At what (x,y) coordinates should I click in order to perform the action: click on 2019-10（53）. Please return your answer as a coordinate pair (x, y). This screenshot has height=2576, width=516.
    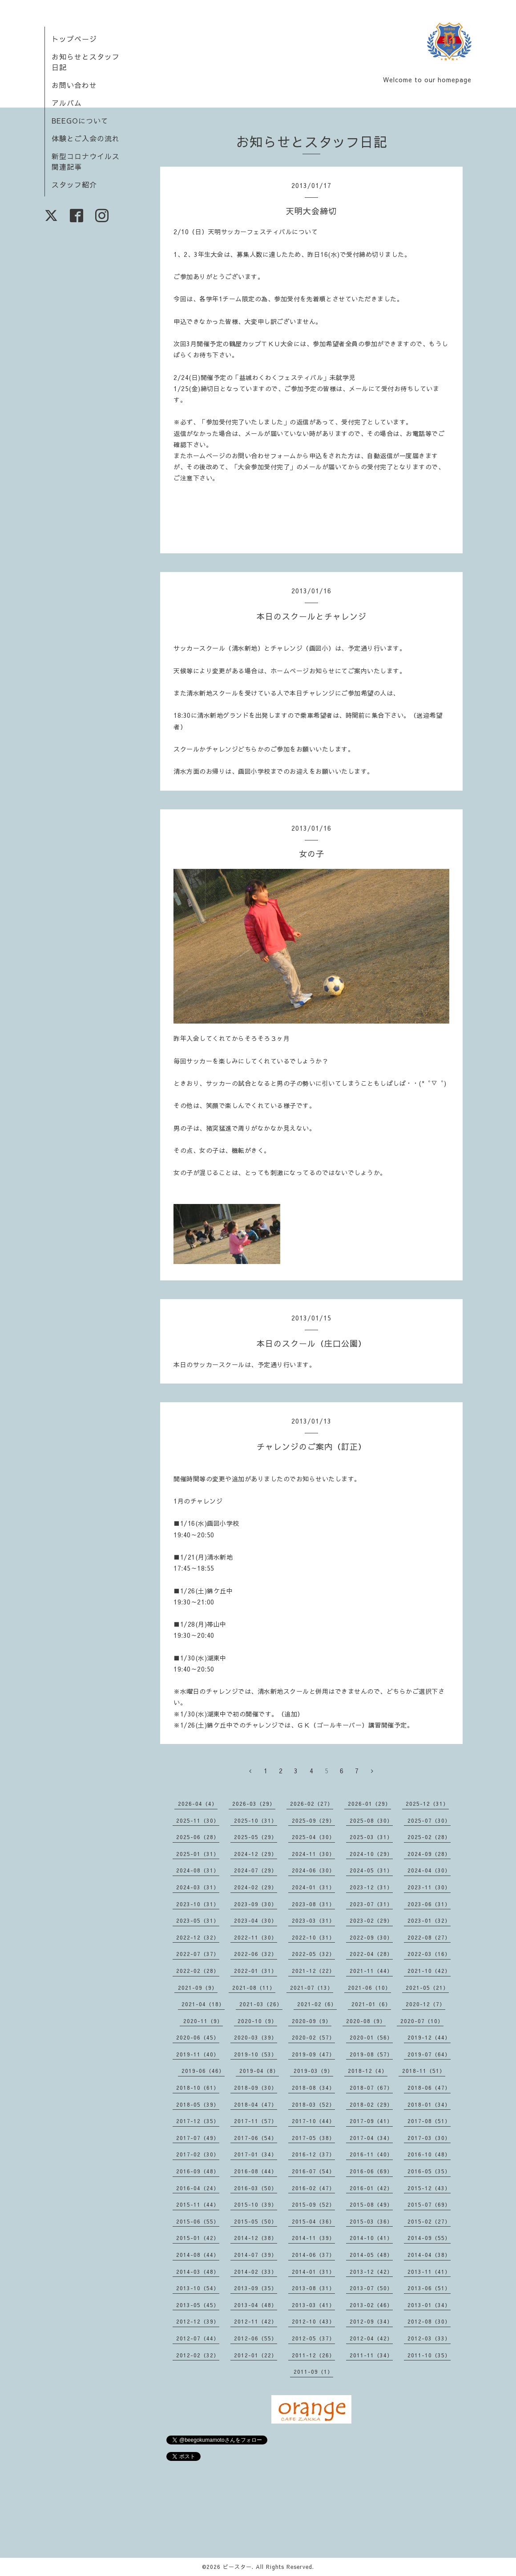
    Looking at the image, I should click on (255, 2054).